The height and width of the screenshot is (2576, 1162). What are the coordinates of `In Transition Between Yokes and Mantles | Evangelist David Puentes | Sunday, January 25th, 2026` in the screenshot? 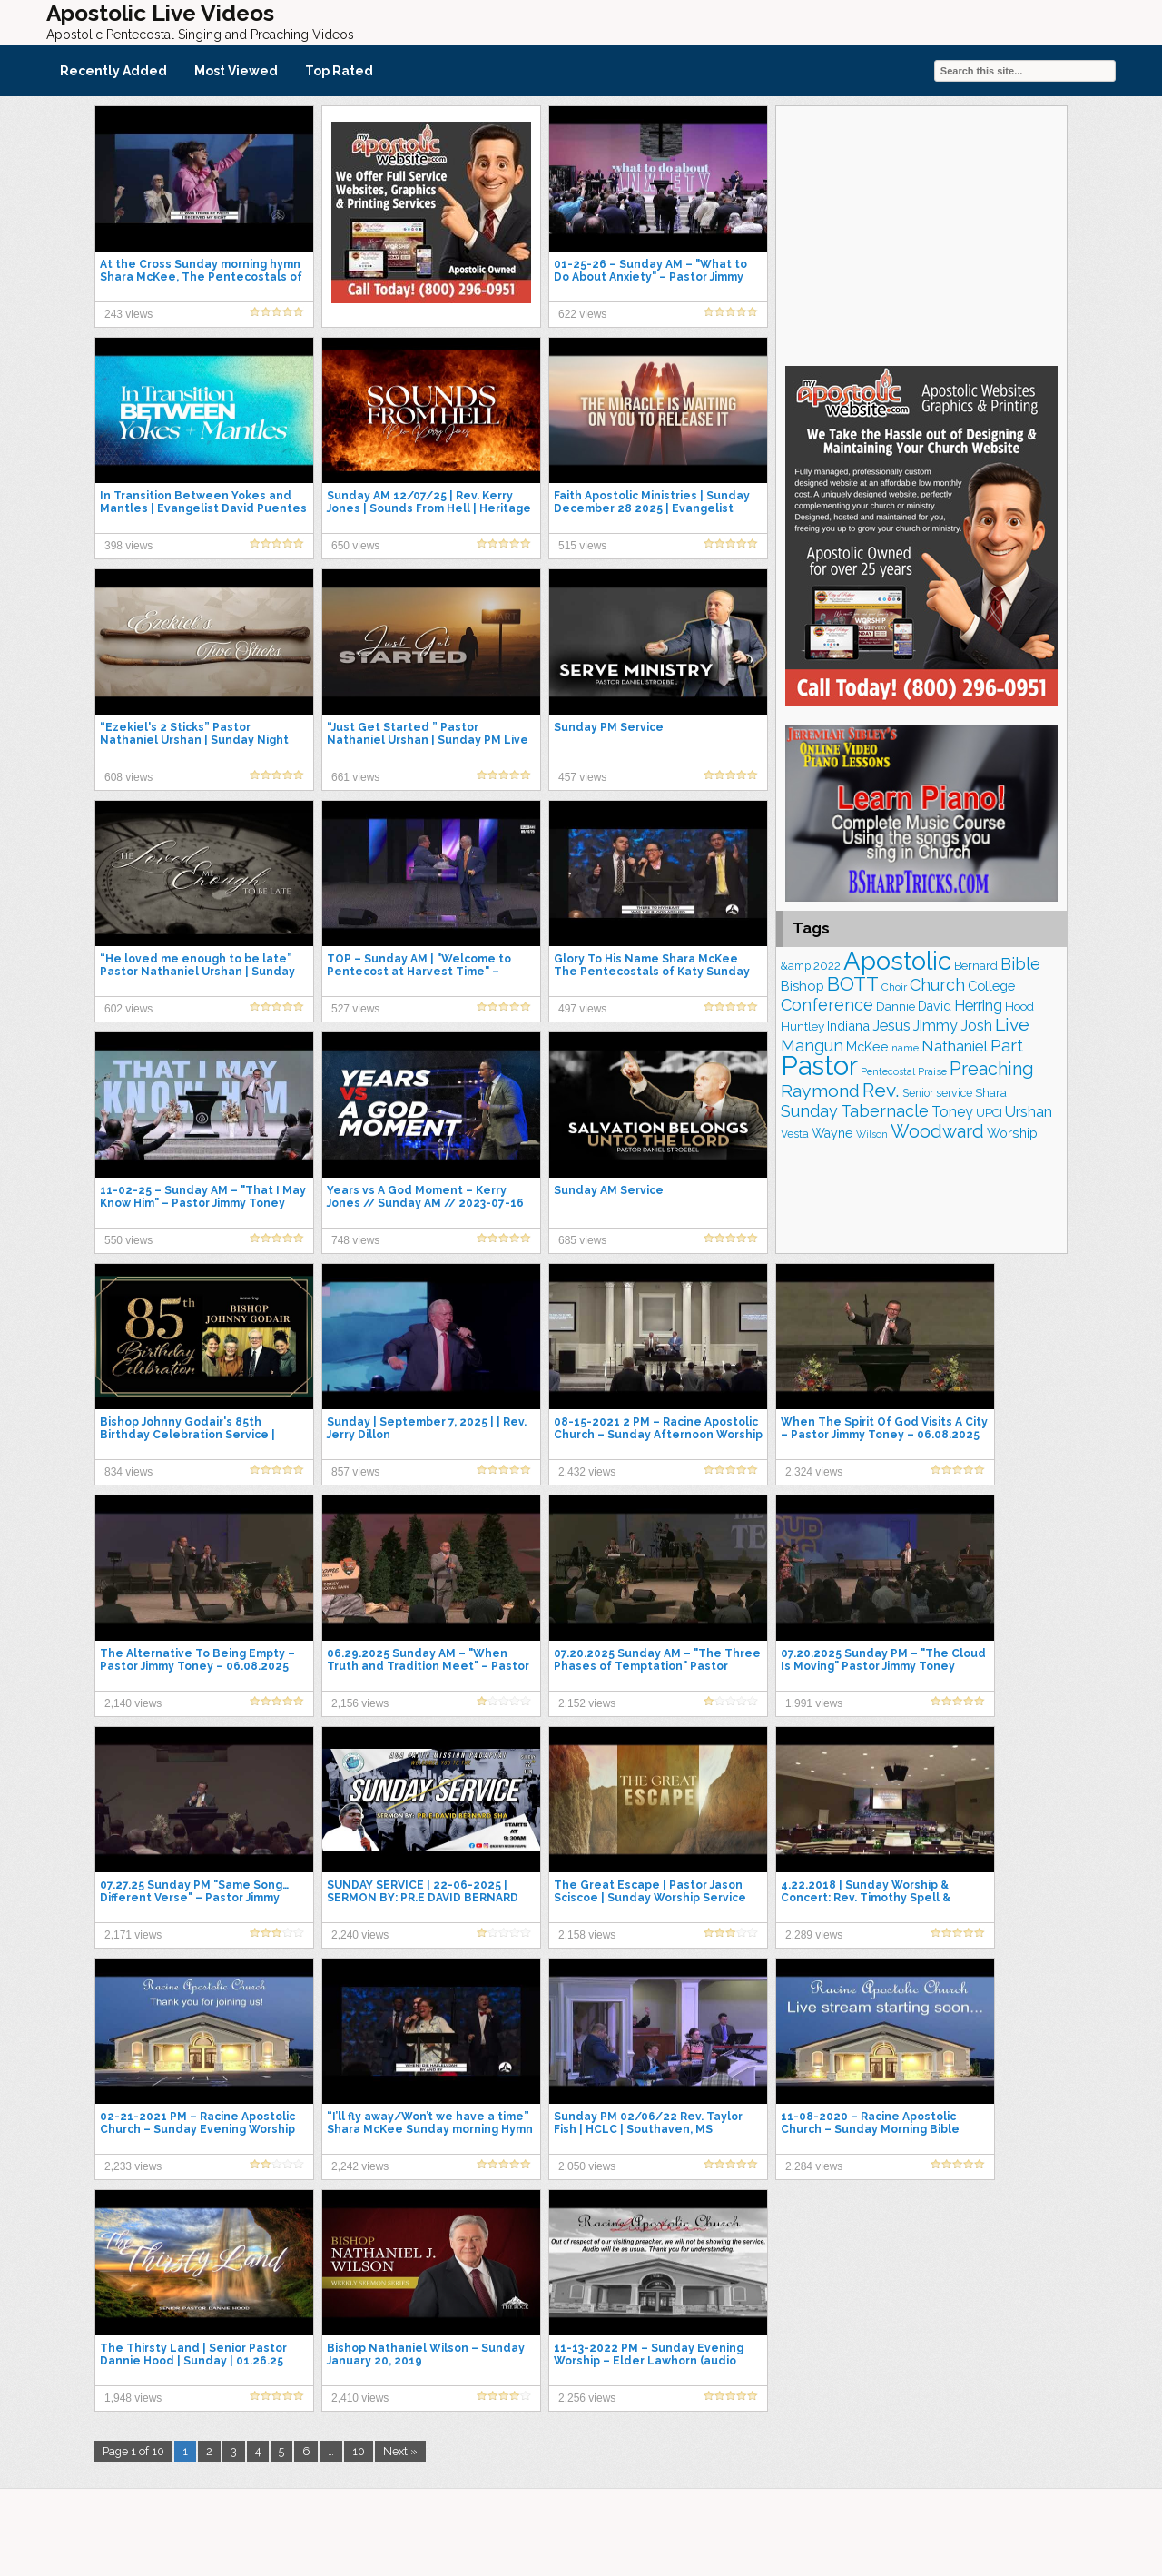 It's located at (203, 508).